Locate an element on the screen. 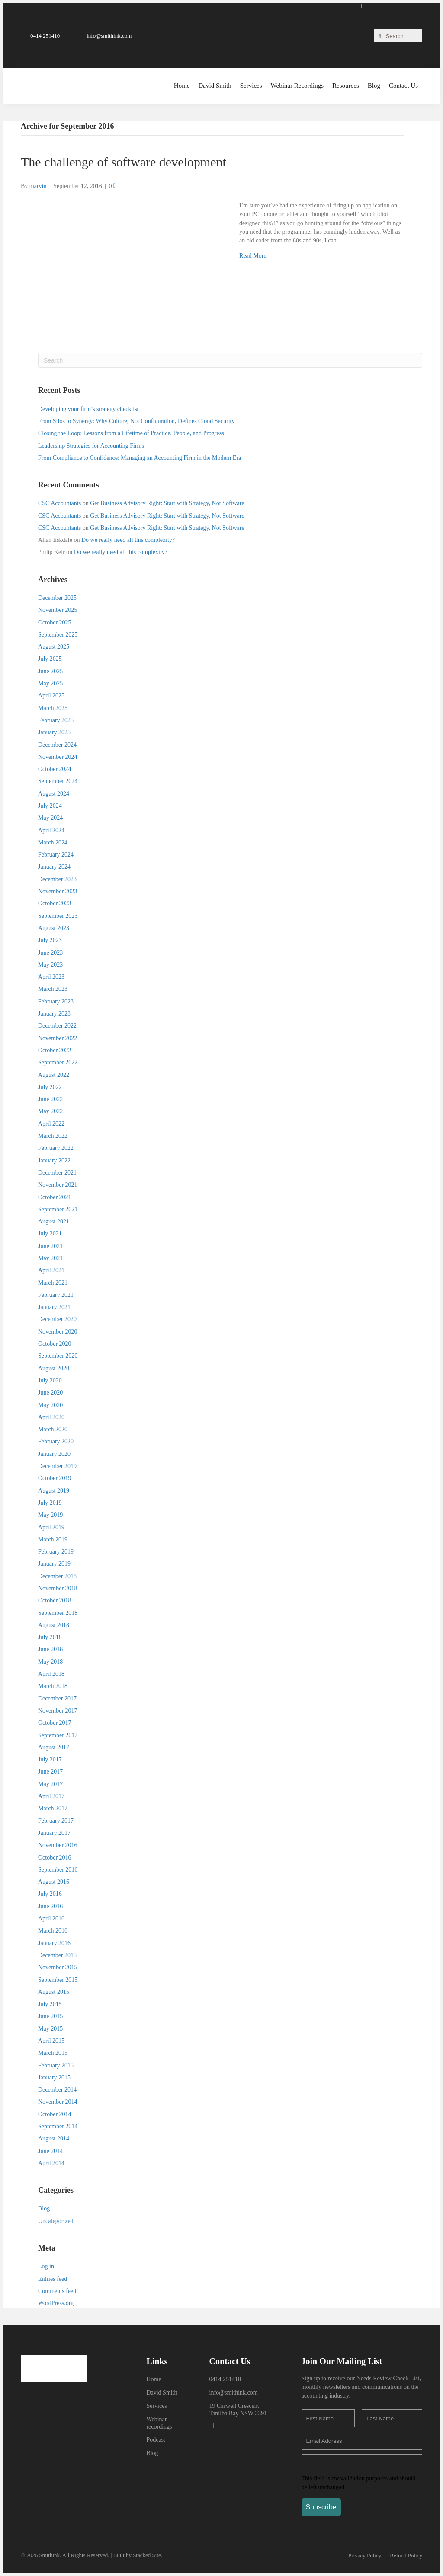 The height and width of the screenshot is (2576, 443). February 2021 is located at coordinates (56, 1295).